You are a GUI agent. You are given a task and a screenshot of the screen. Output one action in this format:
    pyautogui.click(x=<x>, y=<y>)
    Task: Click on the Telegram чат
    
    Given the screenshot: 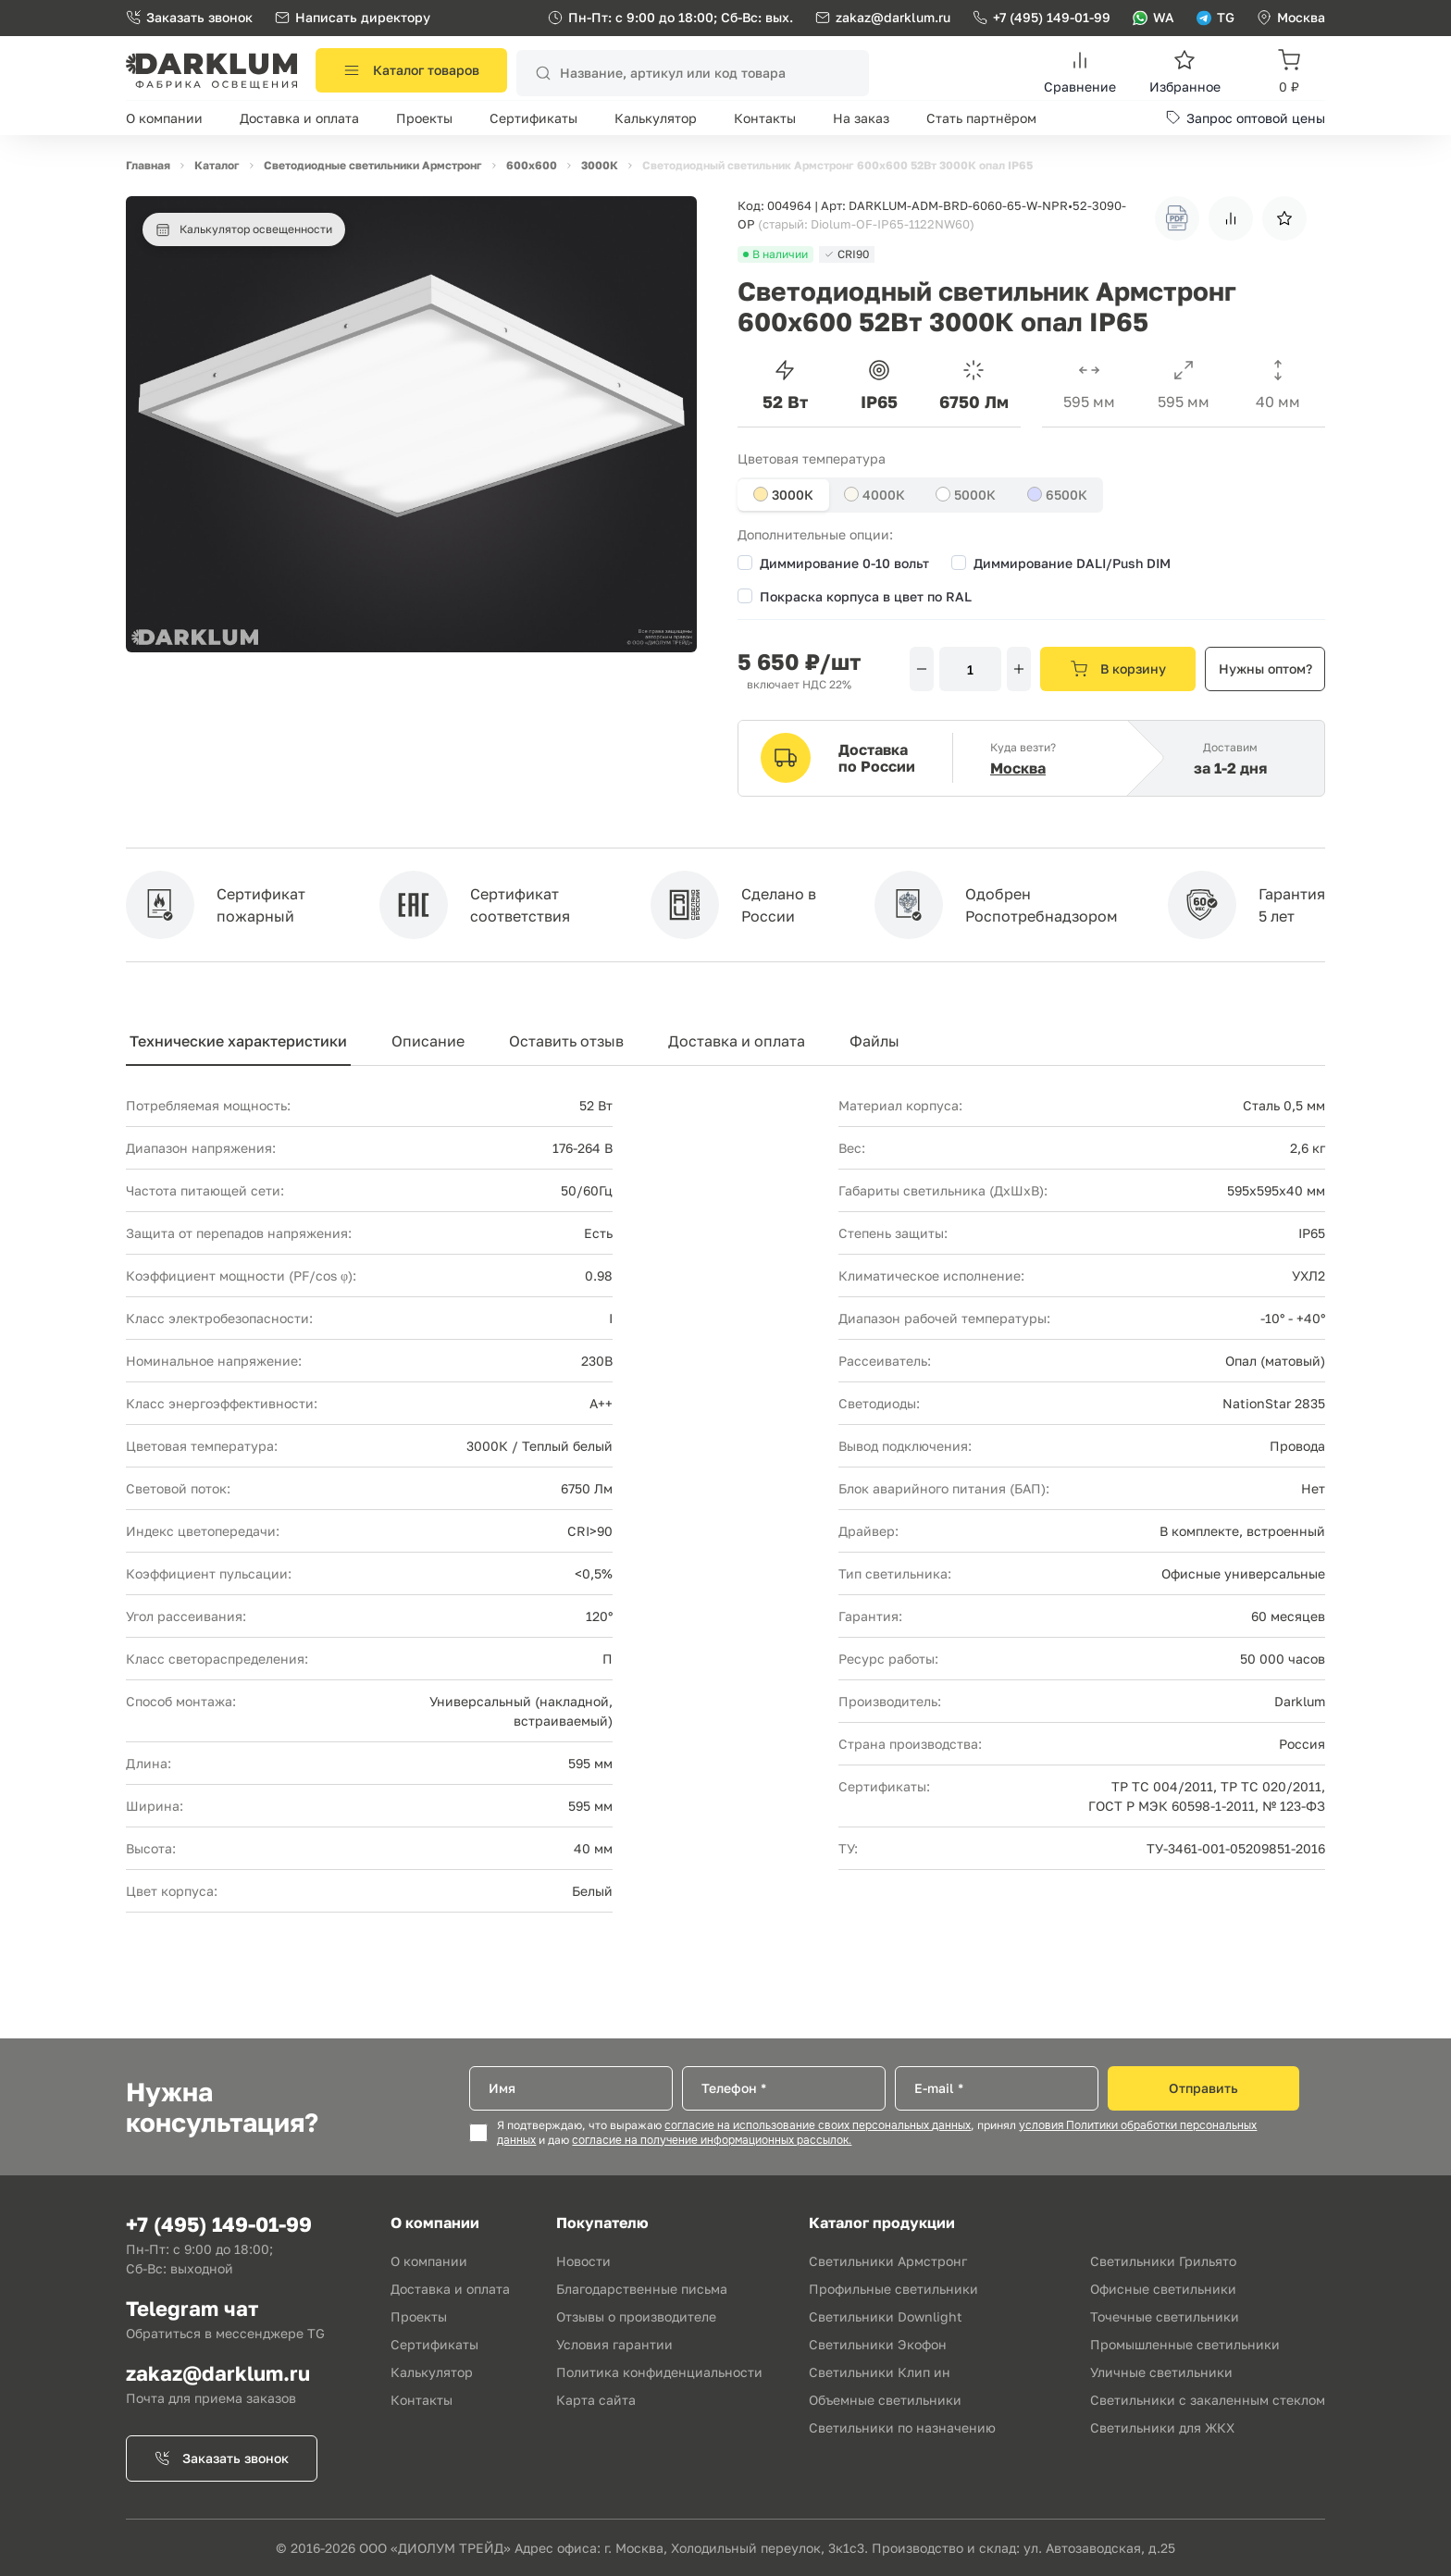 What is the action you would take?
    pyautogui.click(x=192, y=2308)
    